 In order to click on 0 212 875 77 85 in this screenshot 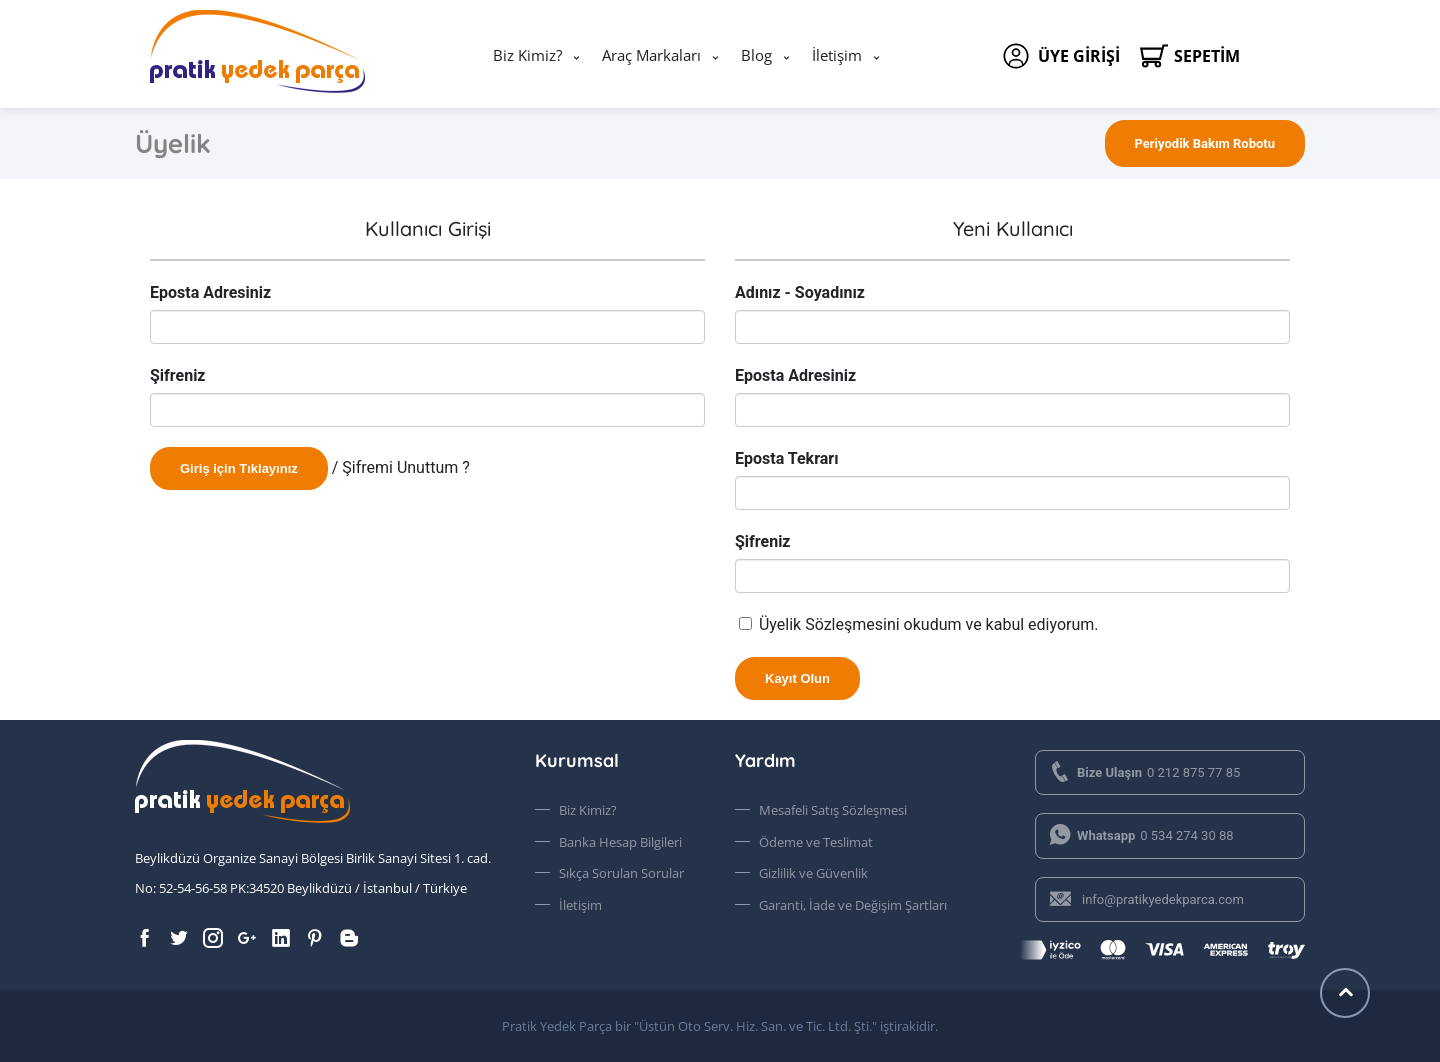, I will do `click(1144, 772)`.